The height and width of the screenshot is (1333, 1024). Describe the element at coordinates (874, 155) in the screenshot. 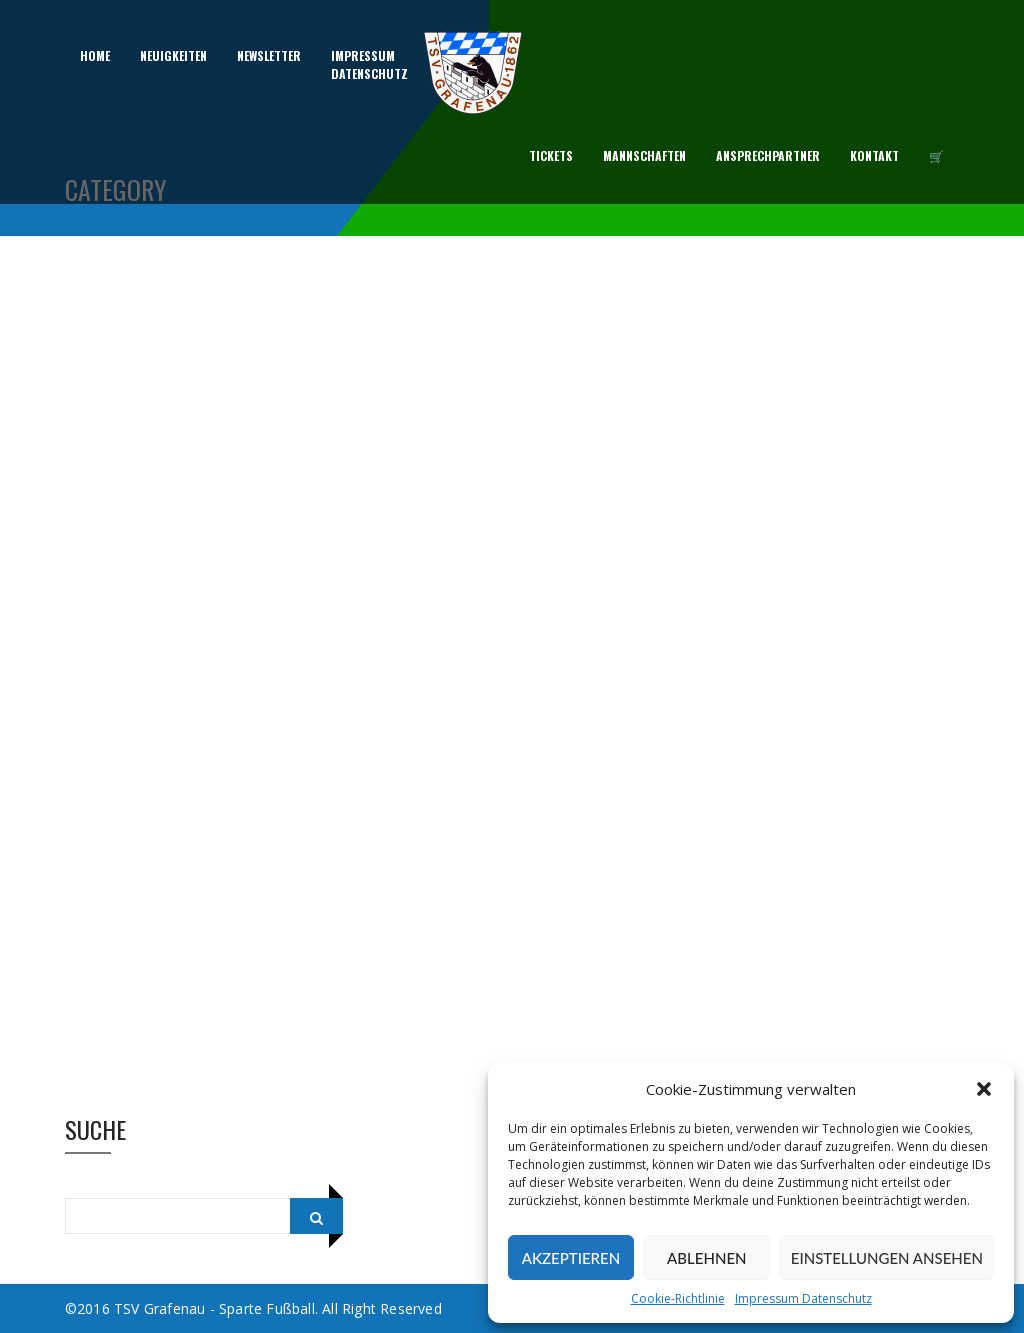

I see `Kontakt` at that location.